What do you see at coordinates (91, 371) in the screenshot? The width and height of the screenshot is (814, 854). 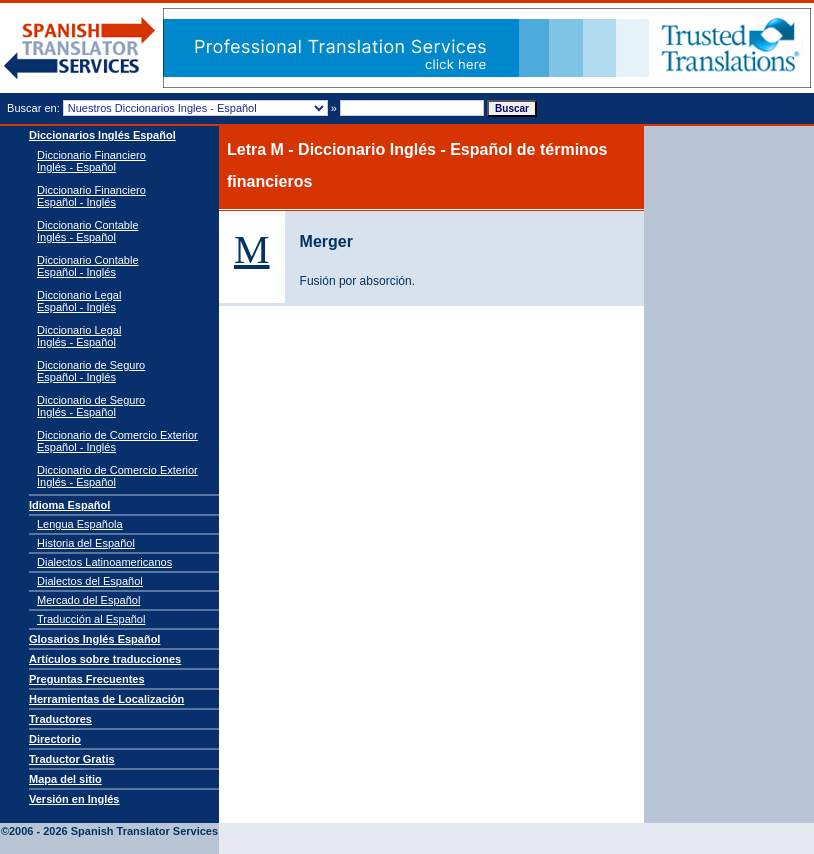 I see `Diccionario de Seguro Español - Inglés` at bounding box center [91, 371].